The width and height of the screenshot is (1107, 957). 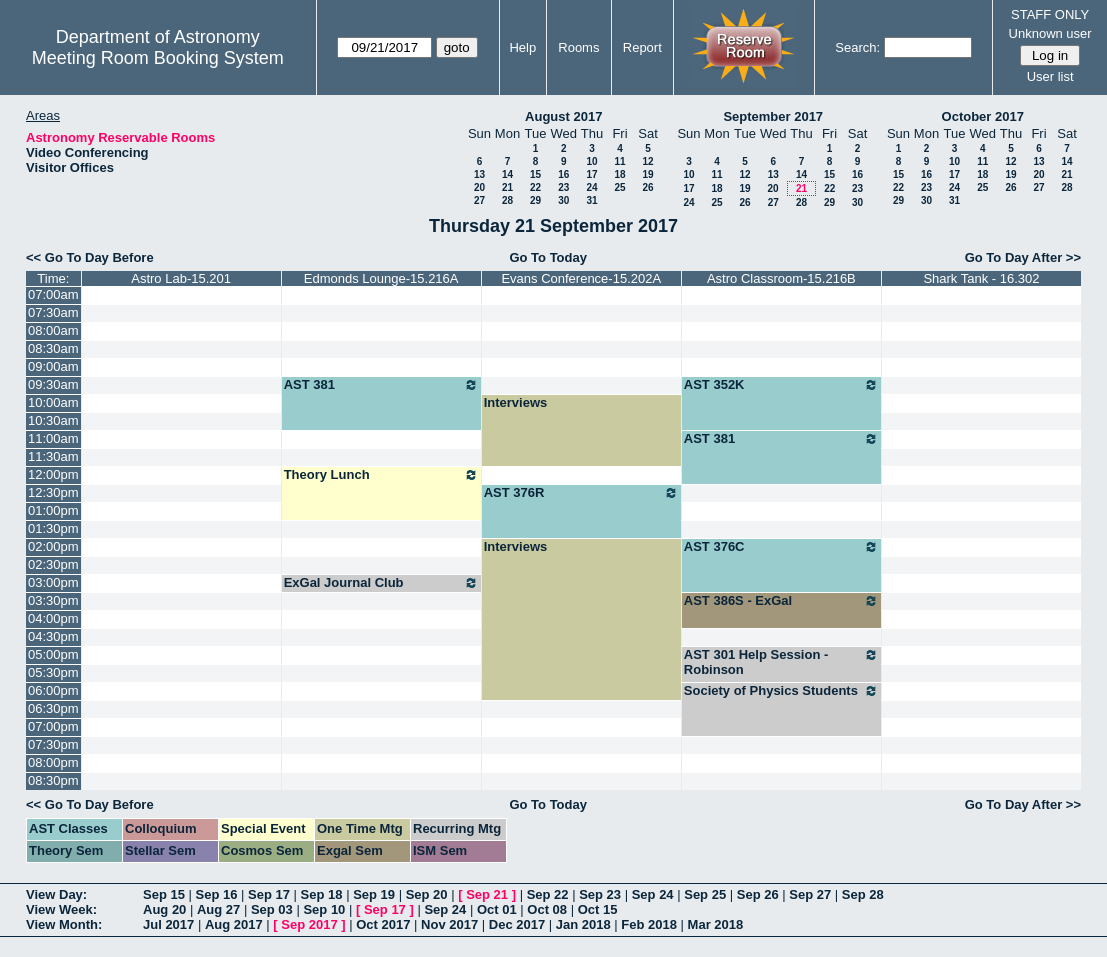 What do you see at coordinates (181, 278) in the screenshot?
I see `Astro Lab-15.201` at bounding box center [181, 278].